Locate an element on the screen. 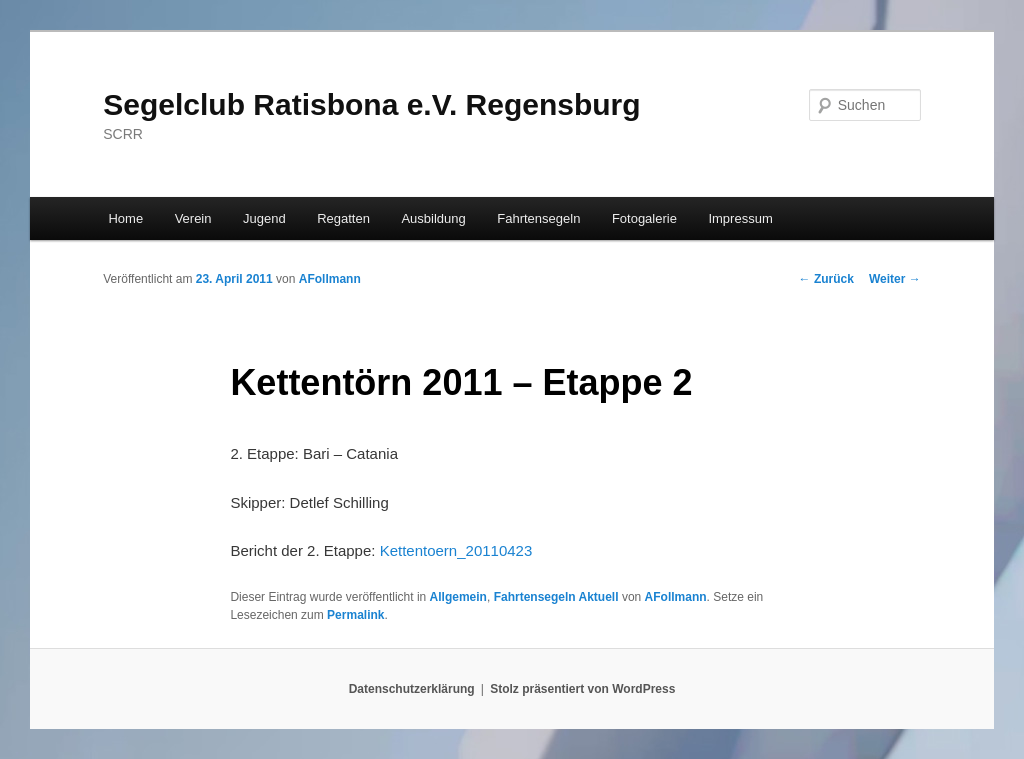  Fahrtensegeln Aktuell is located at coordinates (556, 597).